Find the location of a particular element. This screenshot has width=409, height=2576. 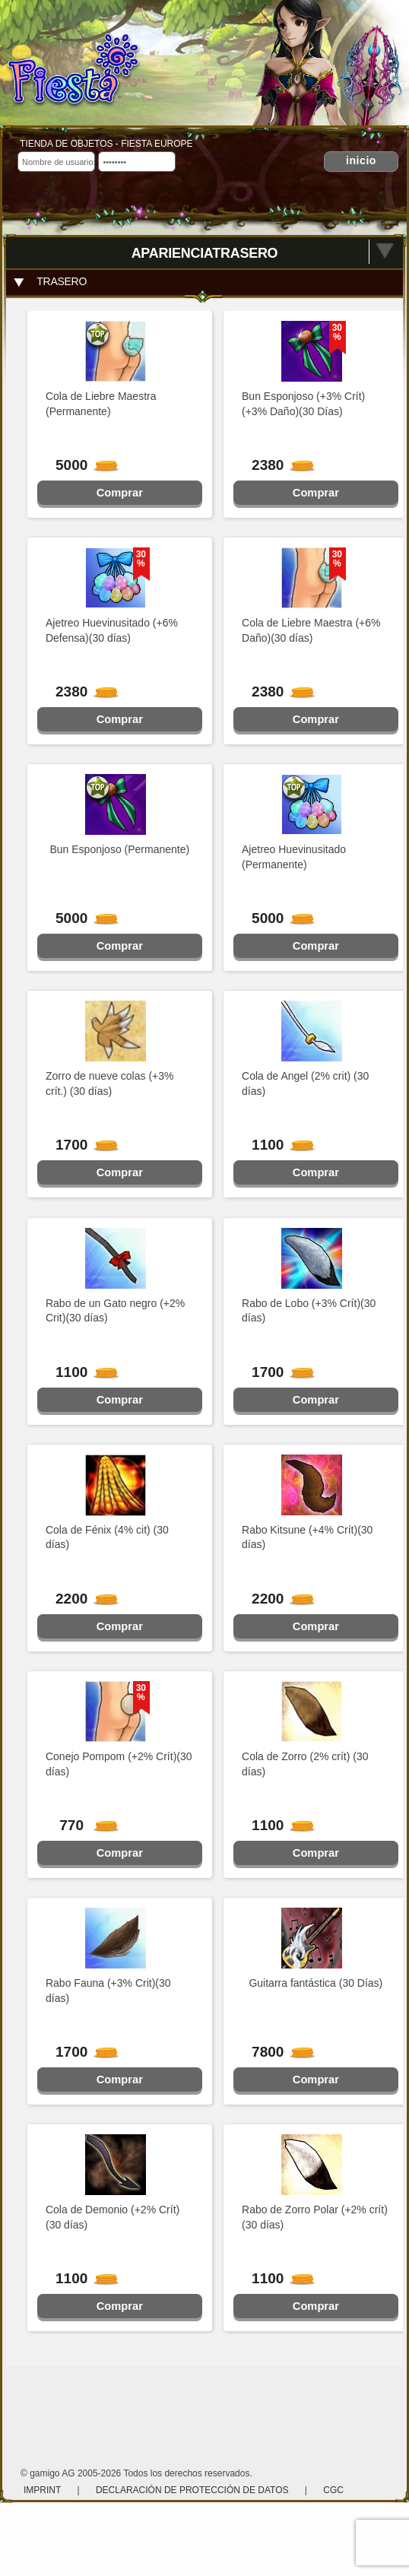

Rabo Fauna (+3% Crit)(30 días) is located at coordinates (108, 1990).